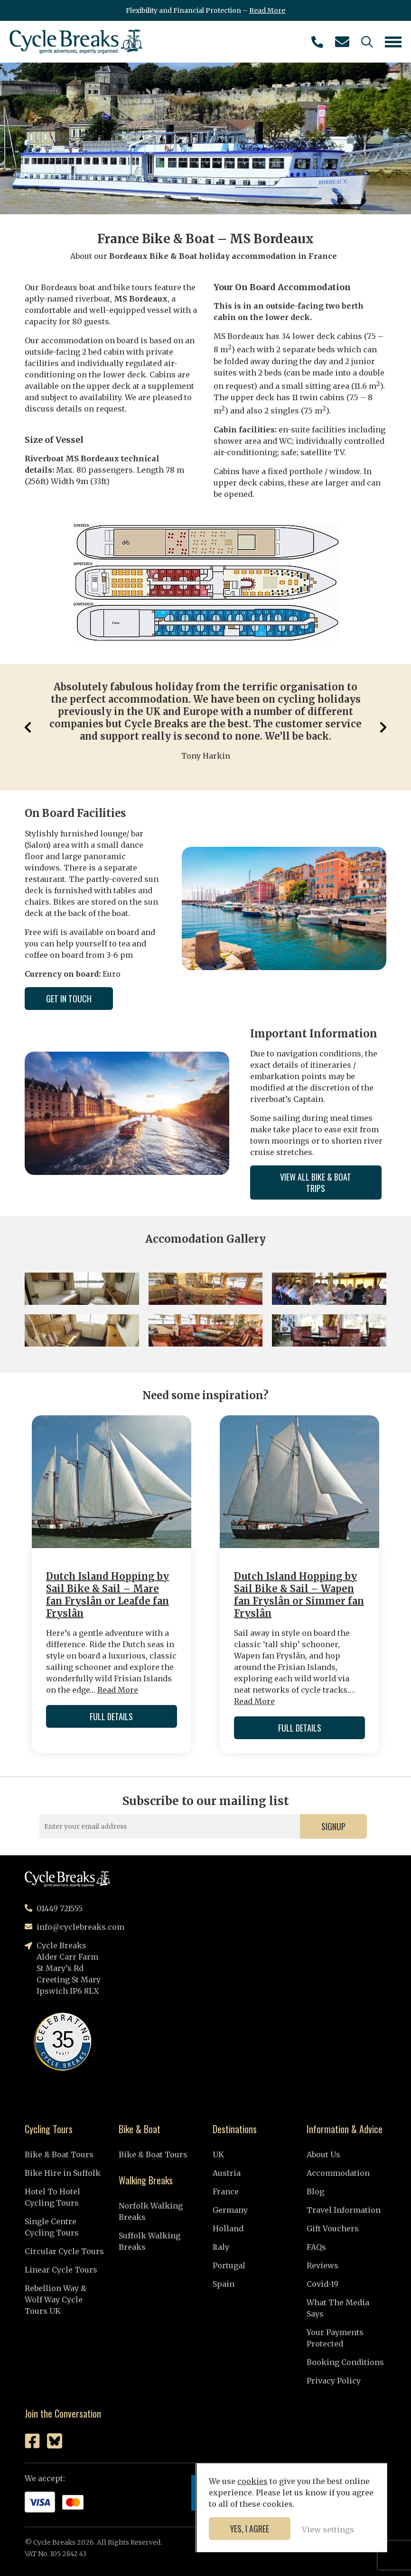 The image size is (411, 2576). I want to click on Linear Cycle Tours, so click(61, 2269).